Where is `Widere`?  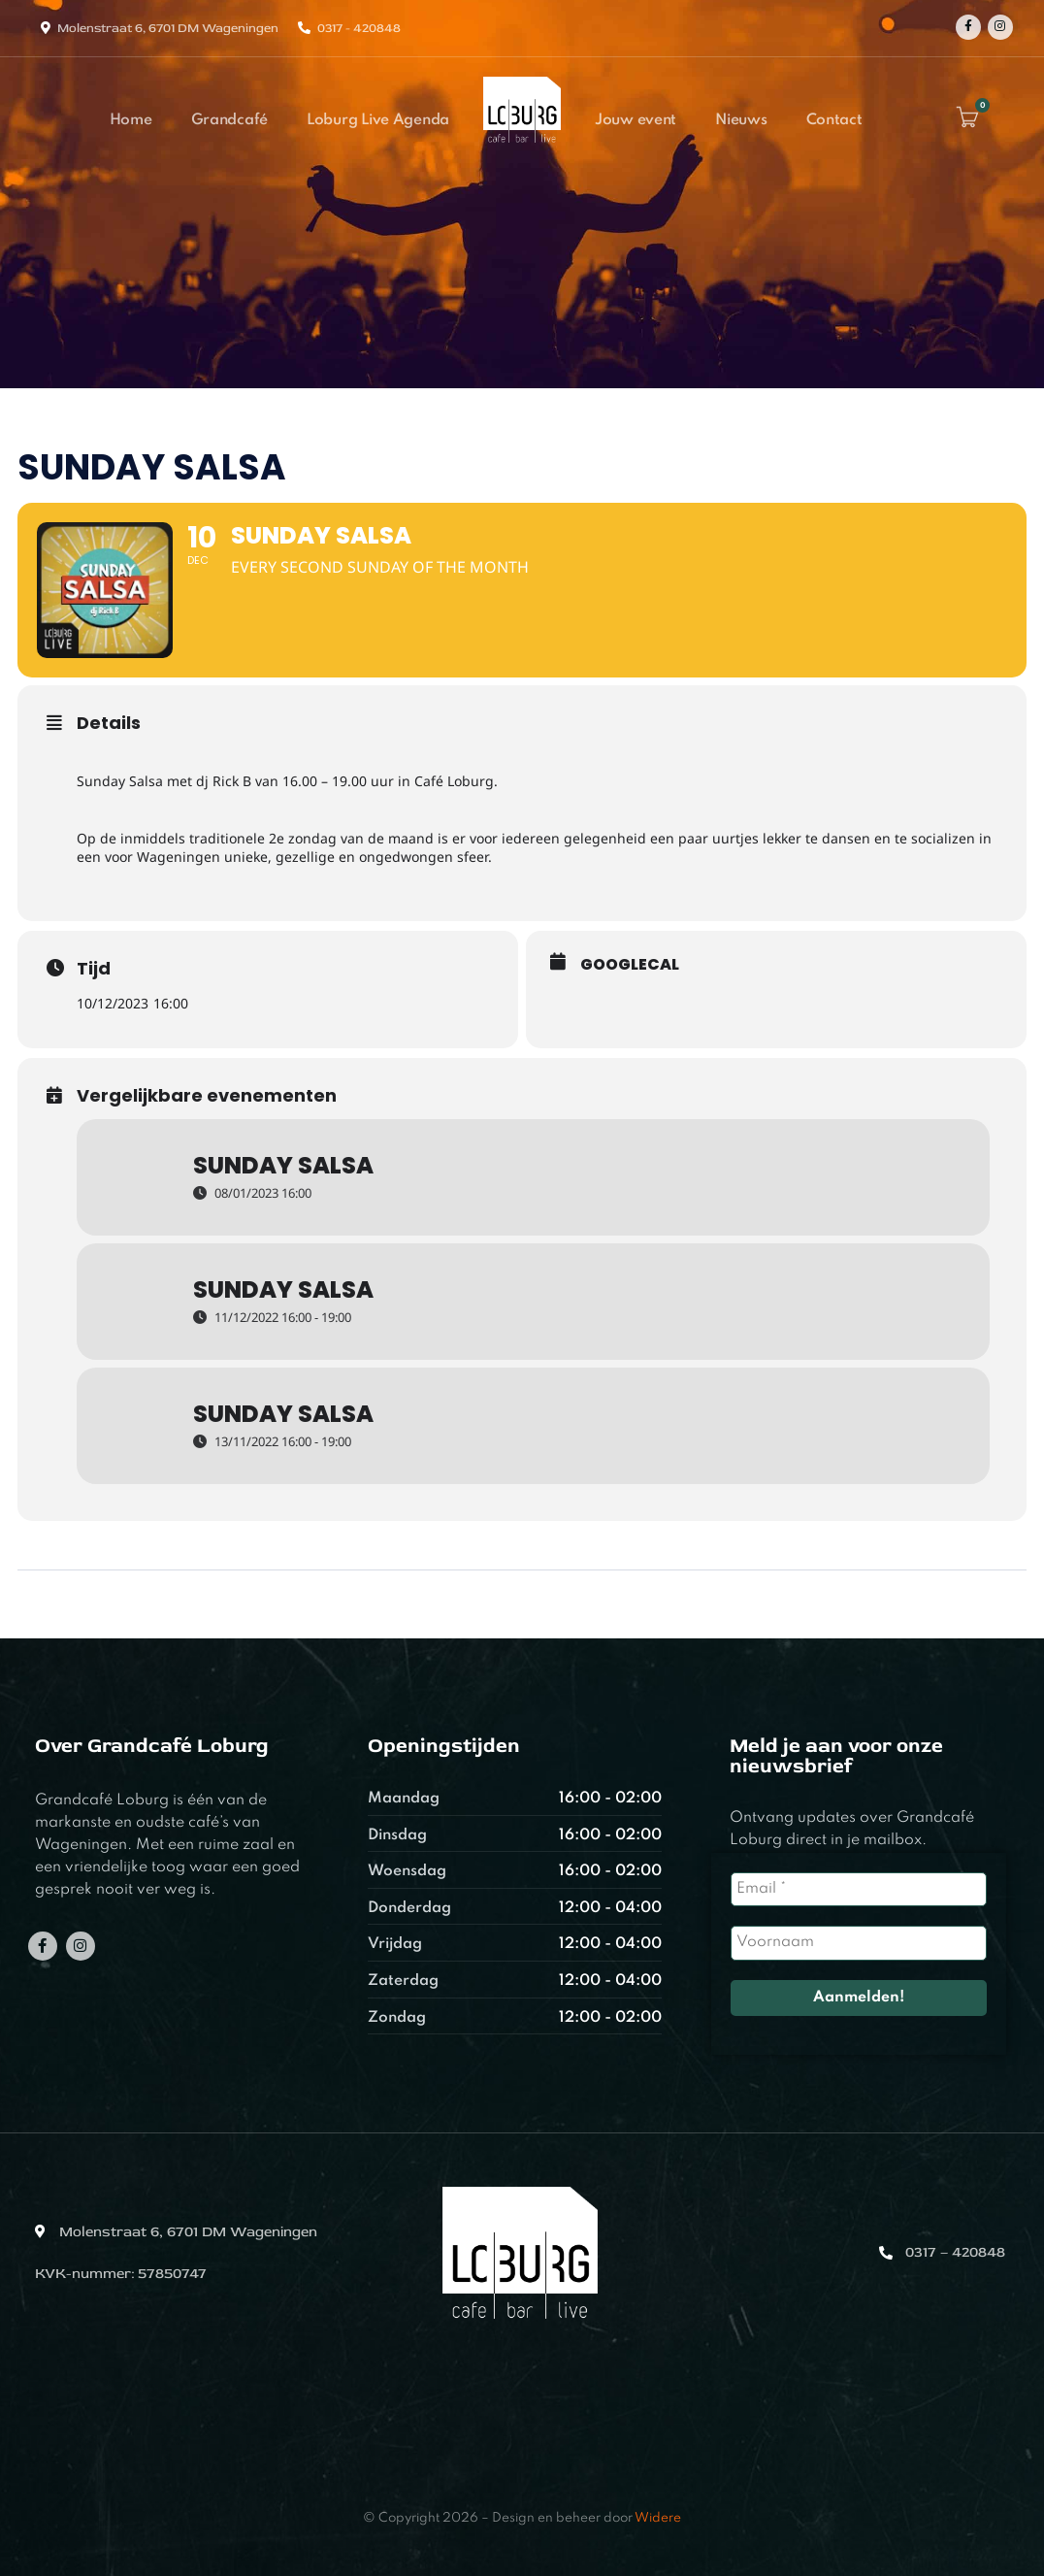 Widere is located at coordinates (658, 2518).